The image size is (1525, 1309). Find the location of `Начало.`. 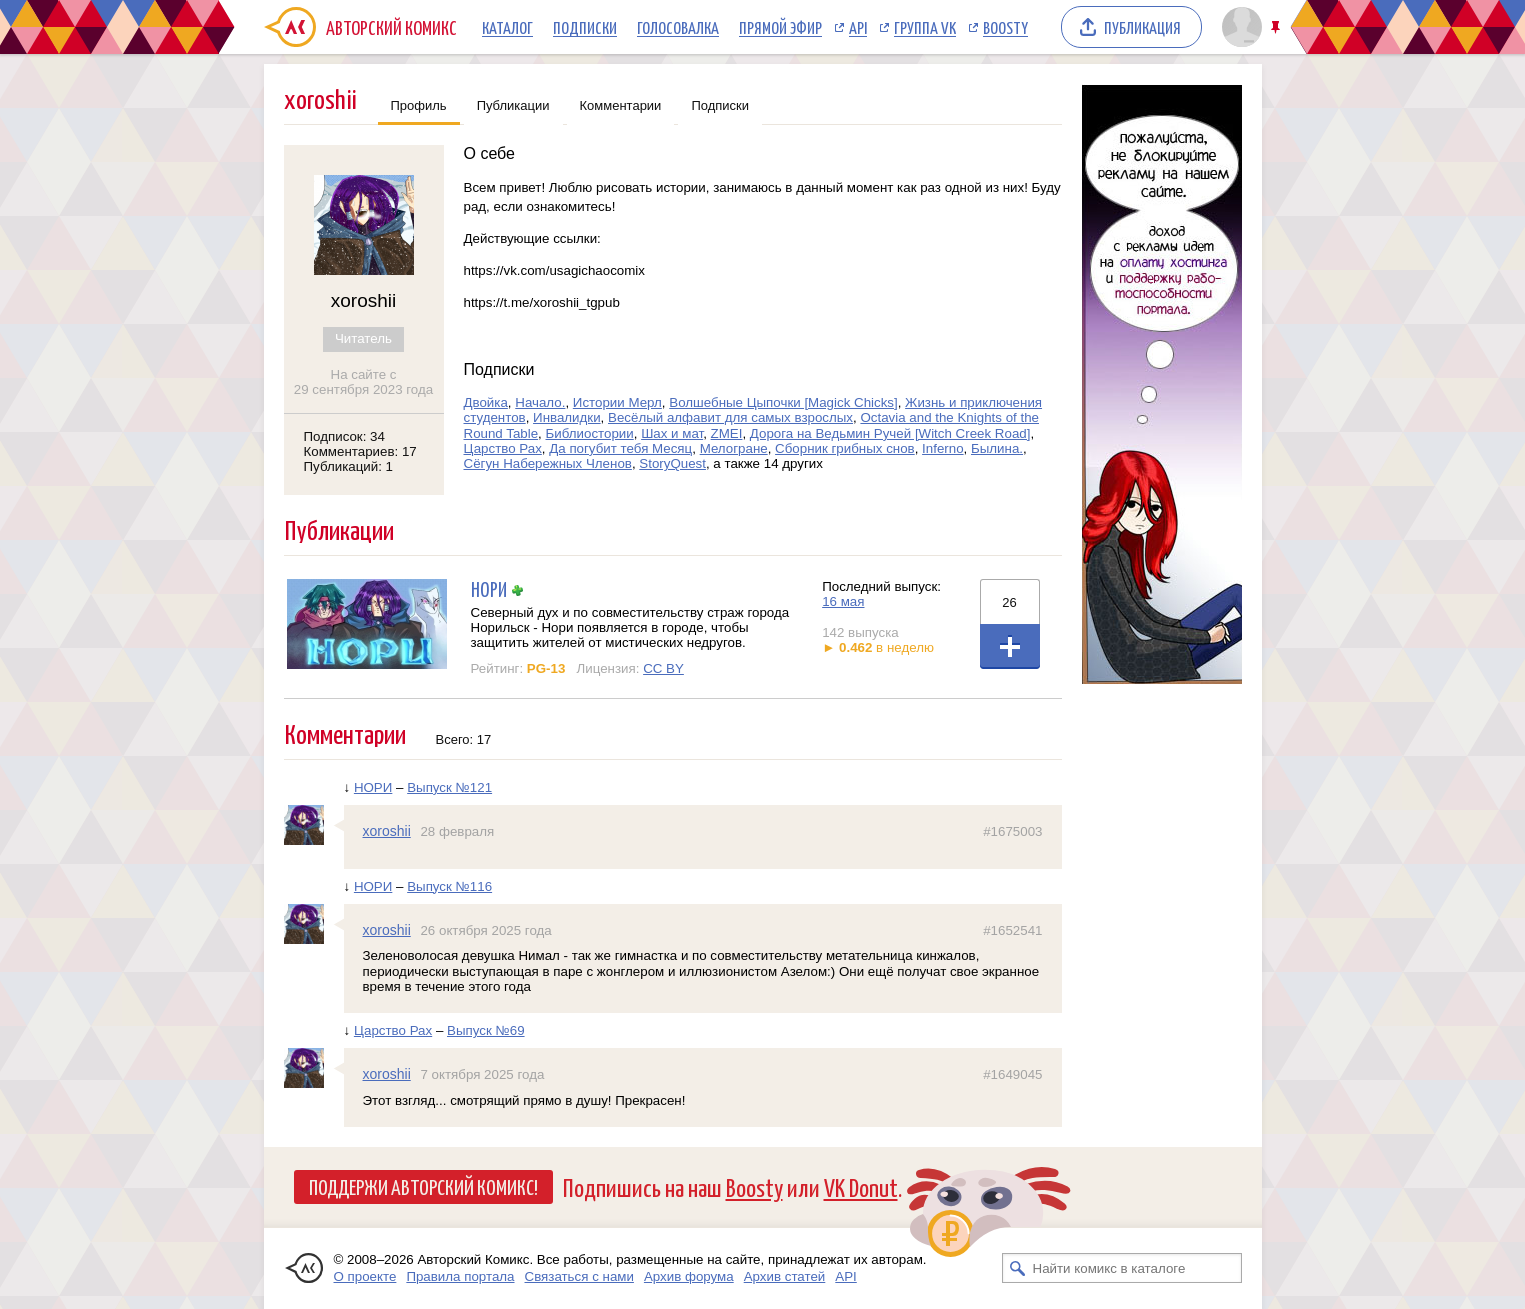

Начало. is located at coordinates (540, 402).